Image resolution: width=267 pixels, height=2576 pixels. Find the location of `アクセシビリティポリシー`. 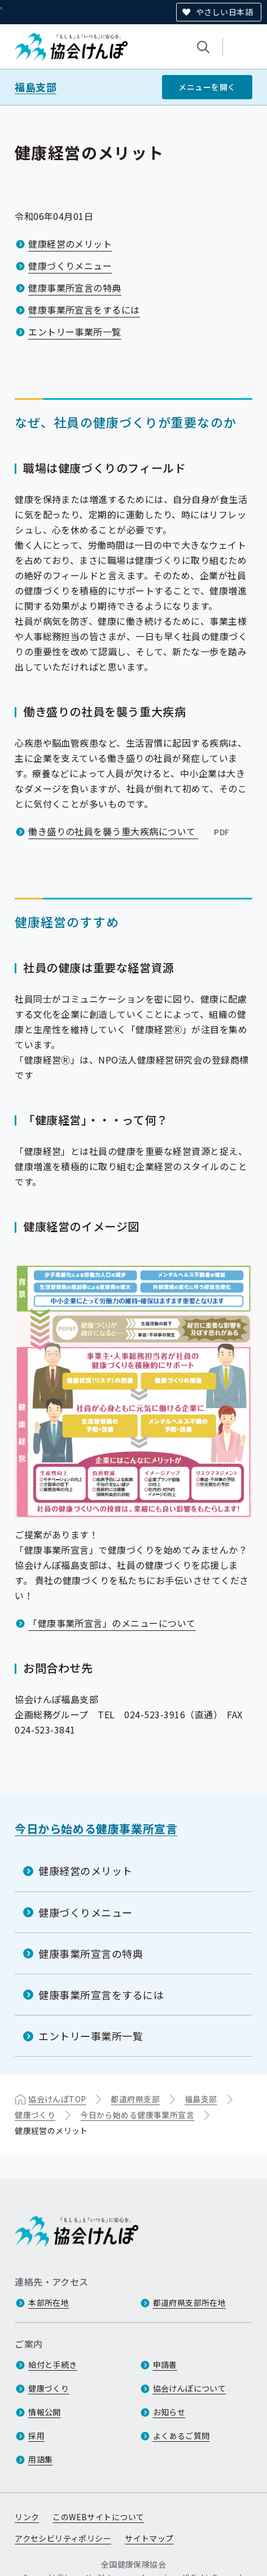

アクセシビリティポリシー is located at coordinates (63, 2538).